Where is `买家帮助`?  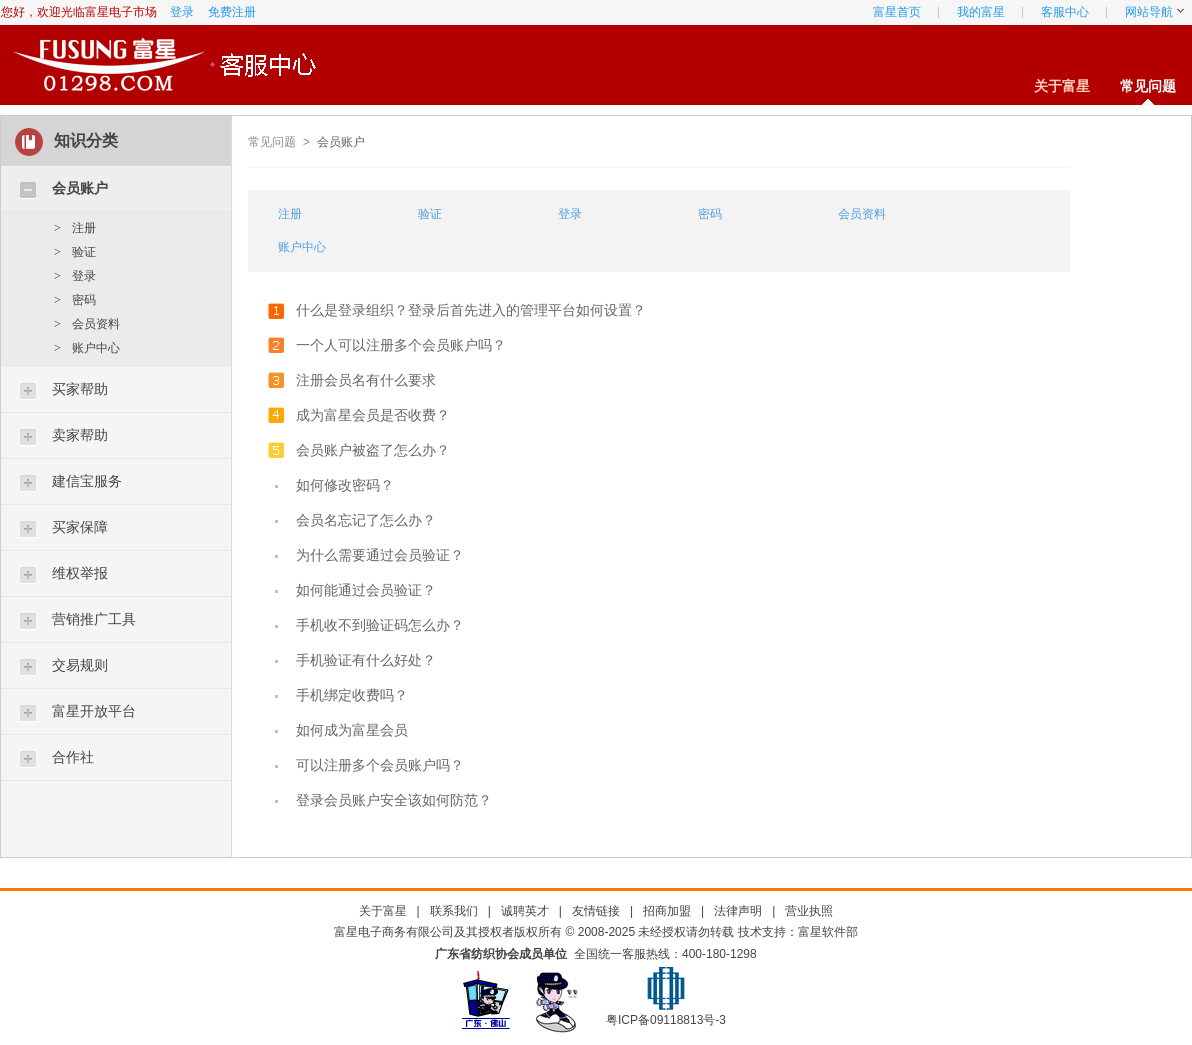 买家帮助 is located at coordinates (80, 389).